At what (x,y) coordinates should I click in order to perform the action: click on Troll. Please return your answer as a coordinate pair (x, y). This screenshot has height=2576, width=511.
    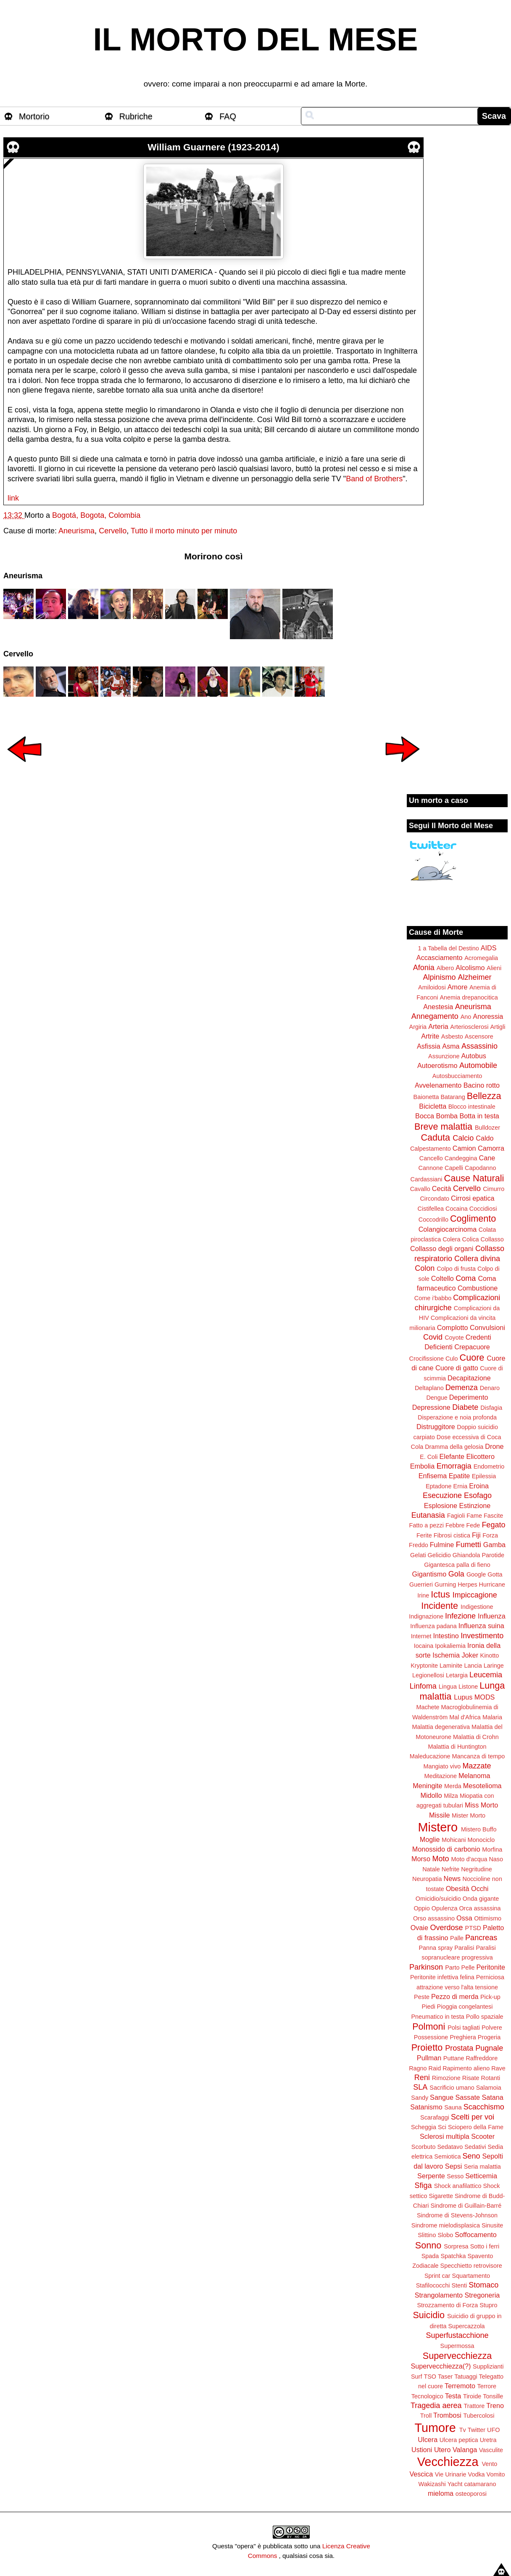
    Looking at the image, I should click on (426, 2415).